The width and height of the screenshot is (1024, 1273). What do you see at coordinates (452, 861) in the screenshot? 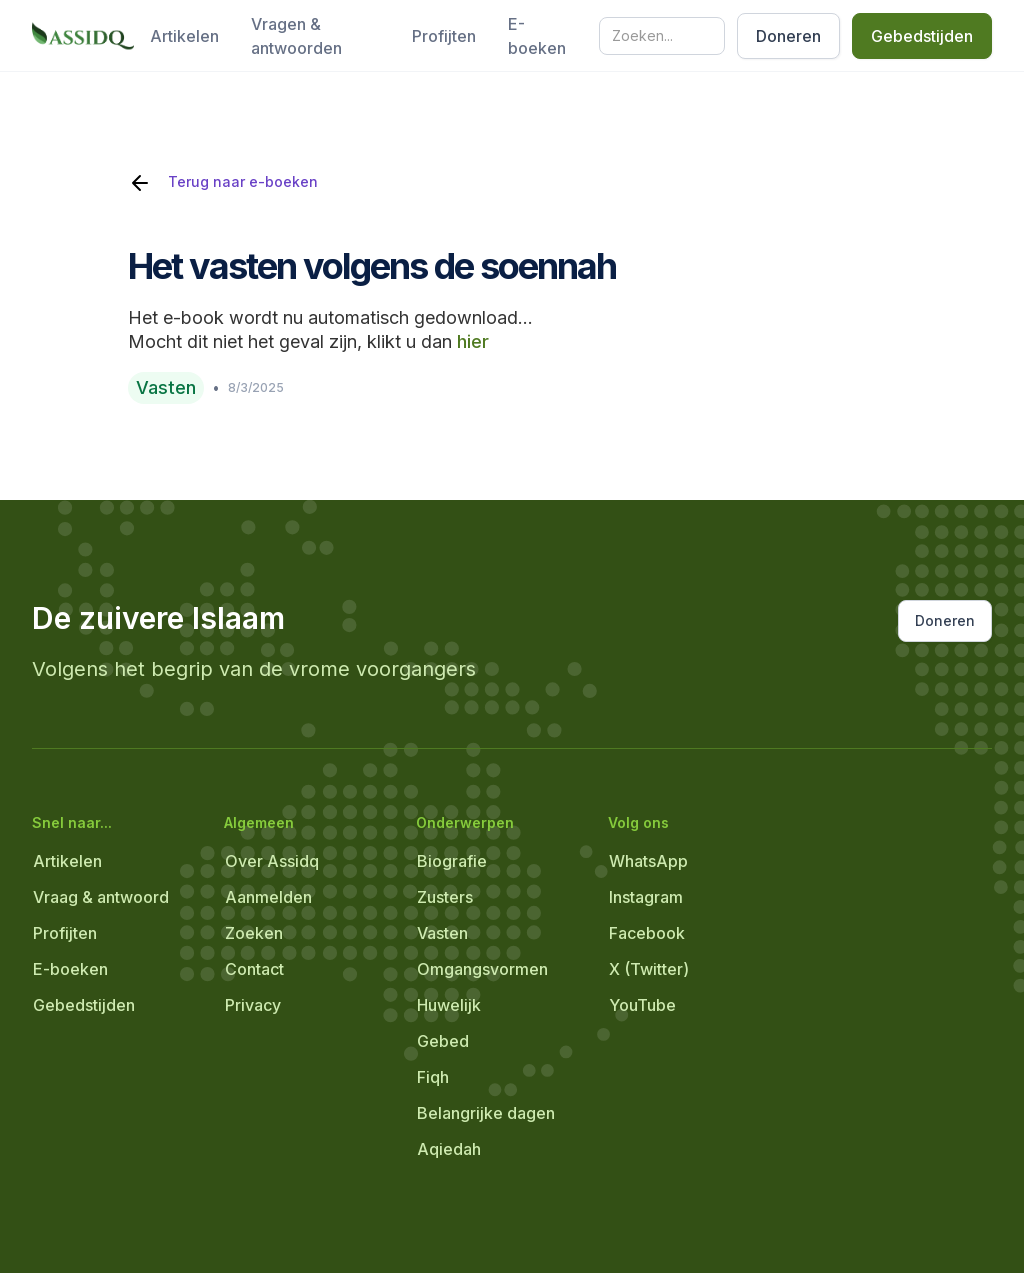
I see `Biografie` at bounding box center [452, 861].